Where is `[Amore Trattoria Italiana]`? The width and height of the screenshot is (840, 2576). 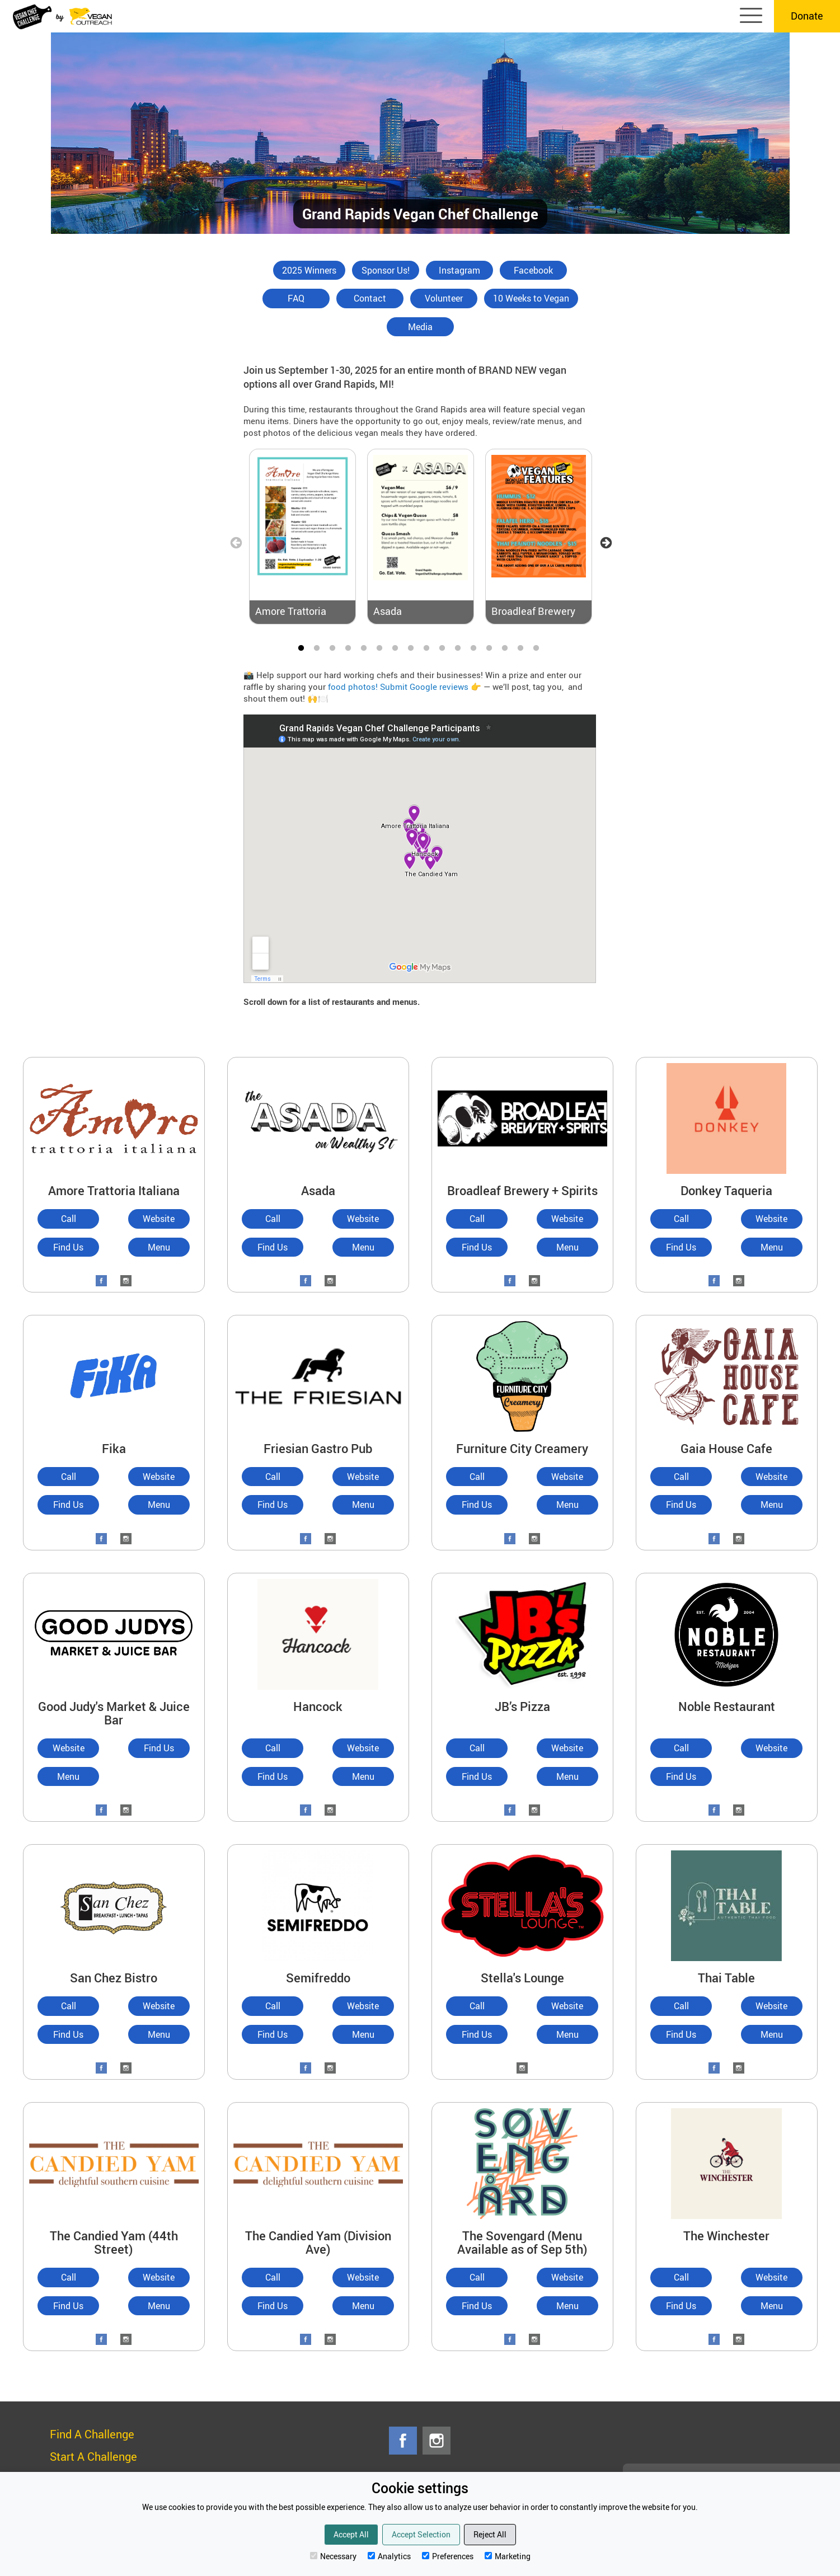 [Amore Trattoria Italiana] is located at coordinates (114, 1117).